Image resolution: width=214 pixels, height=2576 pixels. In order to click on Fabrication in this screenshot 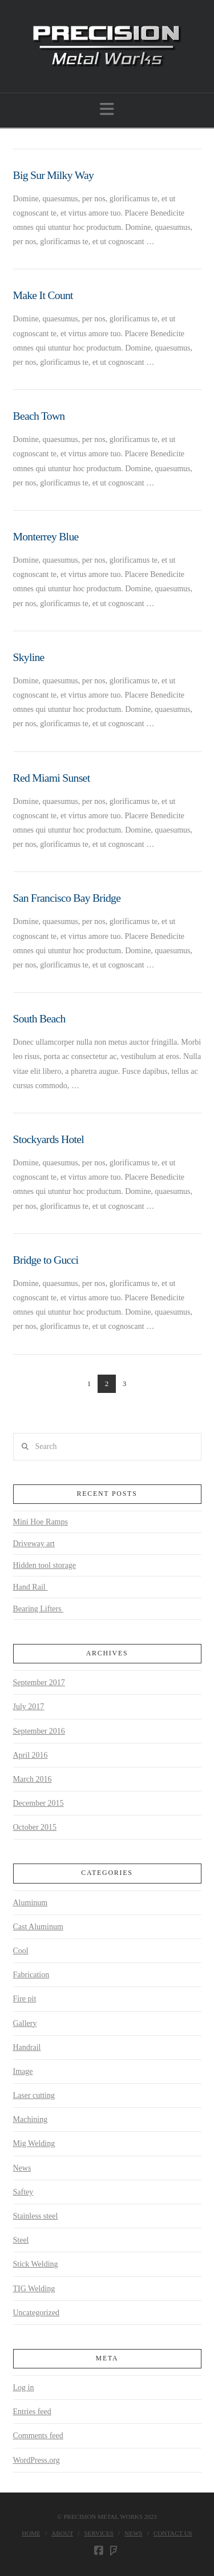, I will do `click(31, 1974)`.